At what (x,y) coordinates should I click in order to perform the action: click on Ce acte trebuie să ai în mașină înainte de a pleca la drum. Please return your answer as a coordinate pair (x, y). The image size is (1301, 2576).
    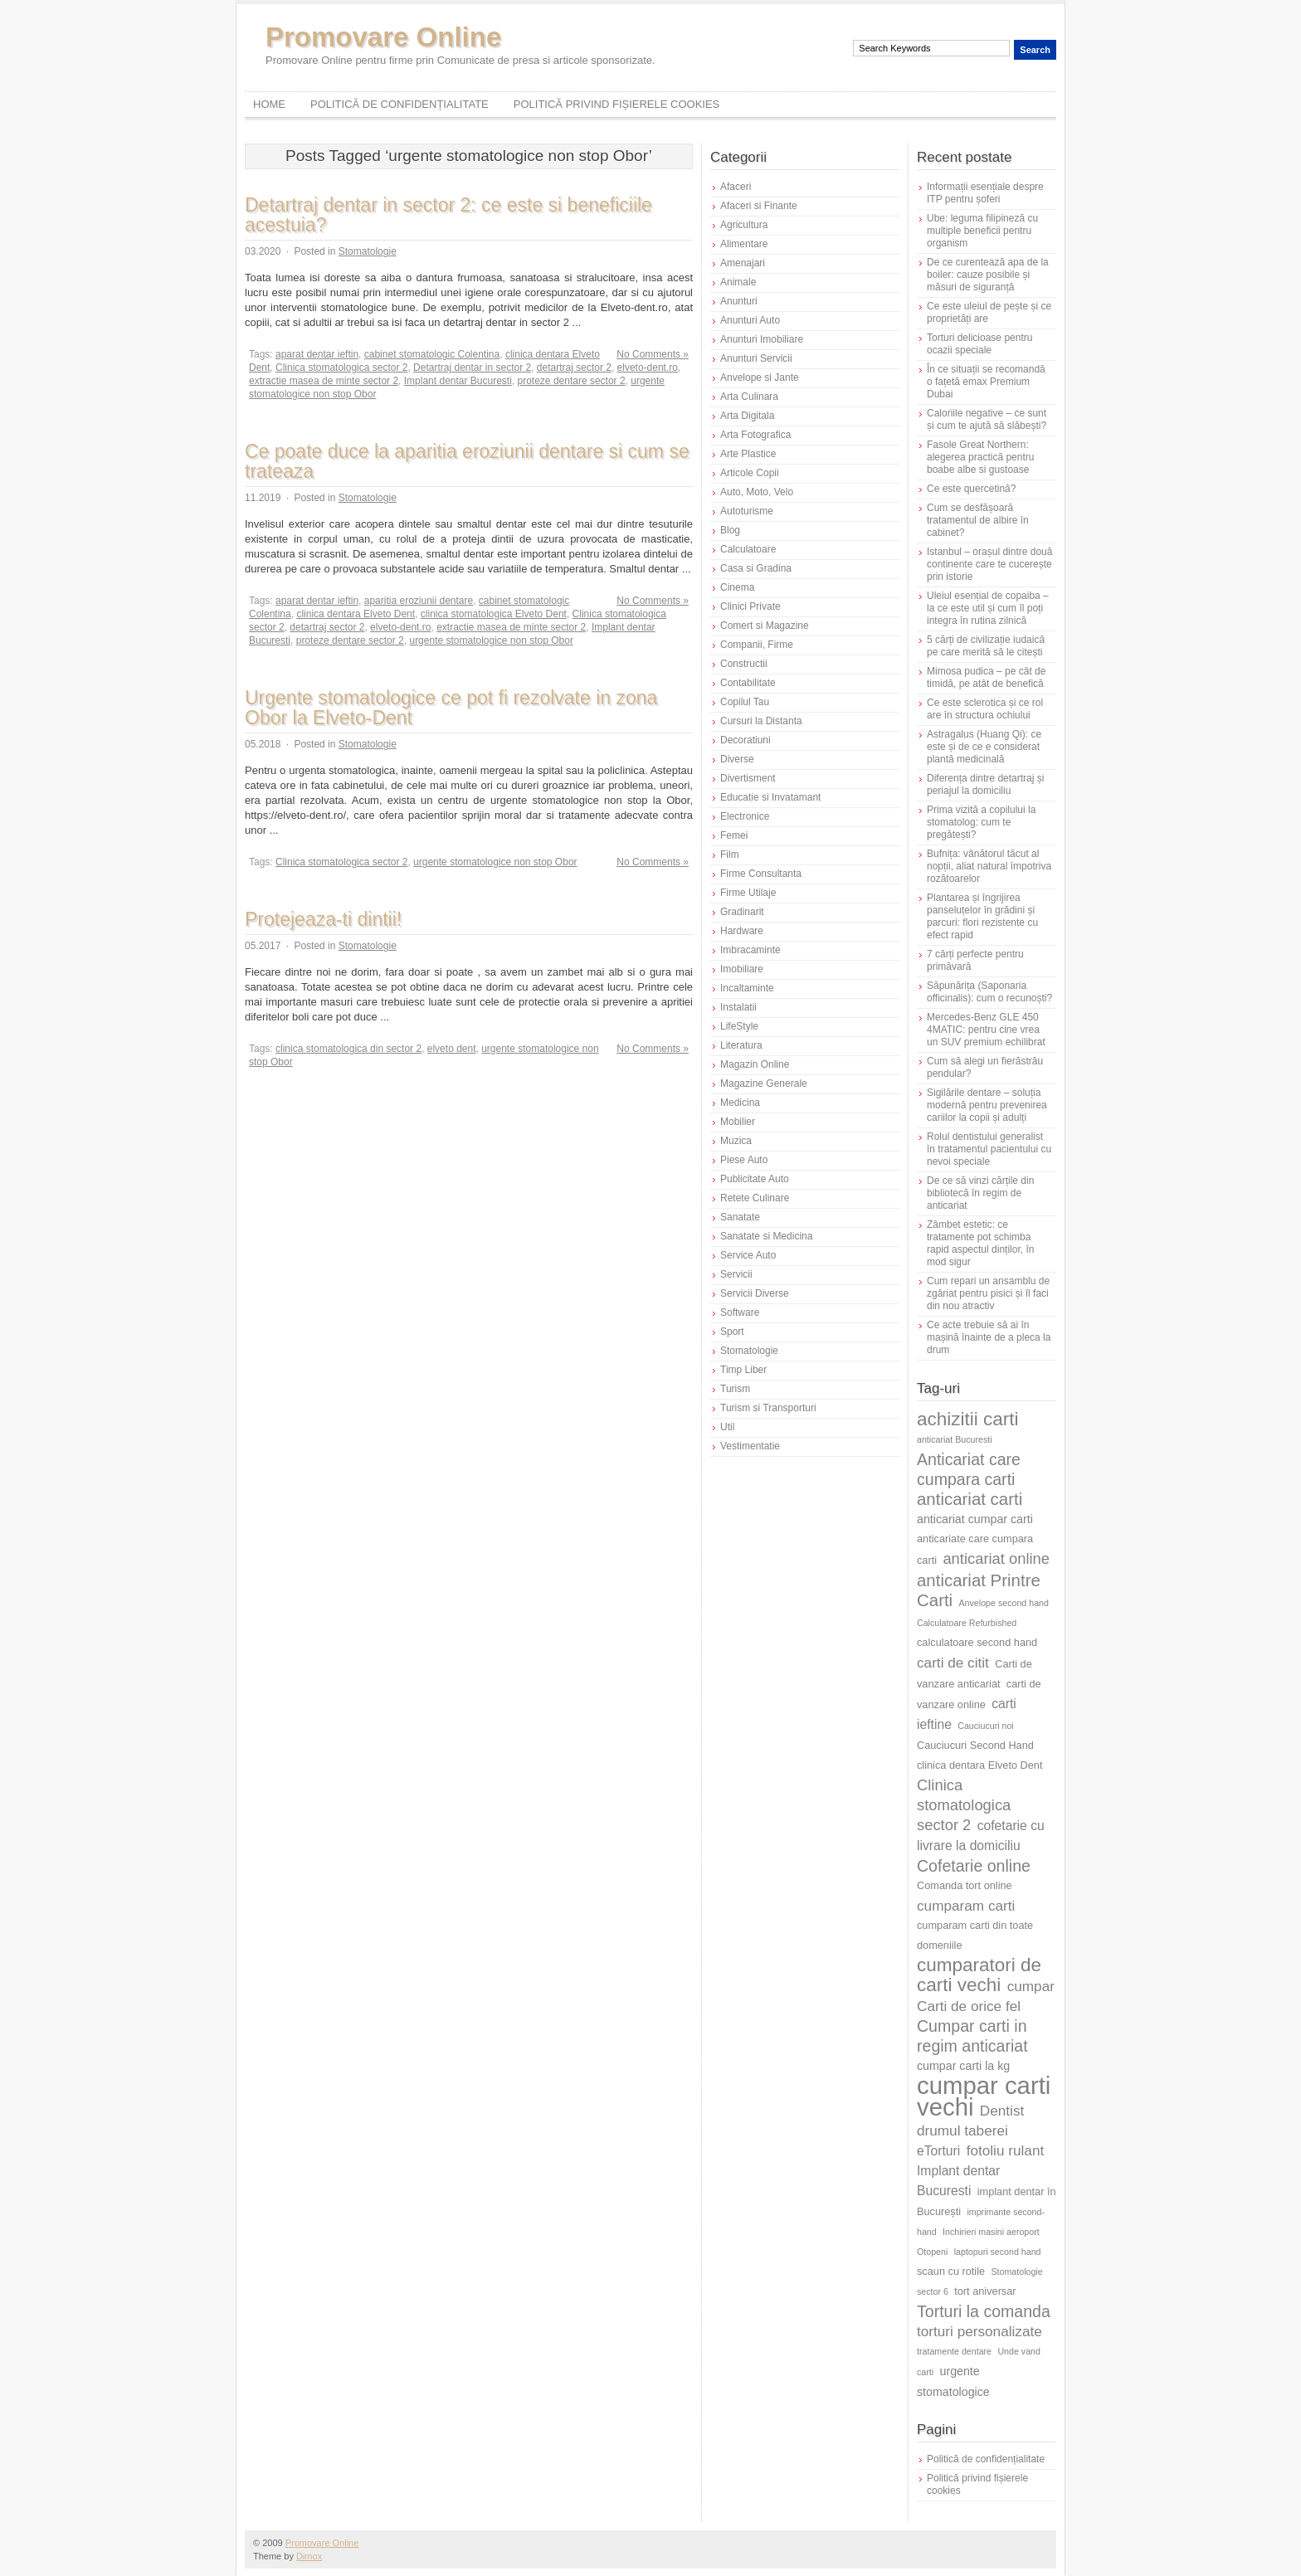
    Looking at the image, I should click on (988, 1337).